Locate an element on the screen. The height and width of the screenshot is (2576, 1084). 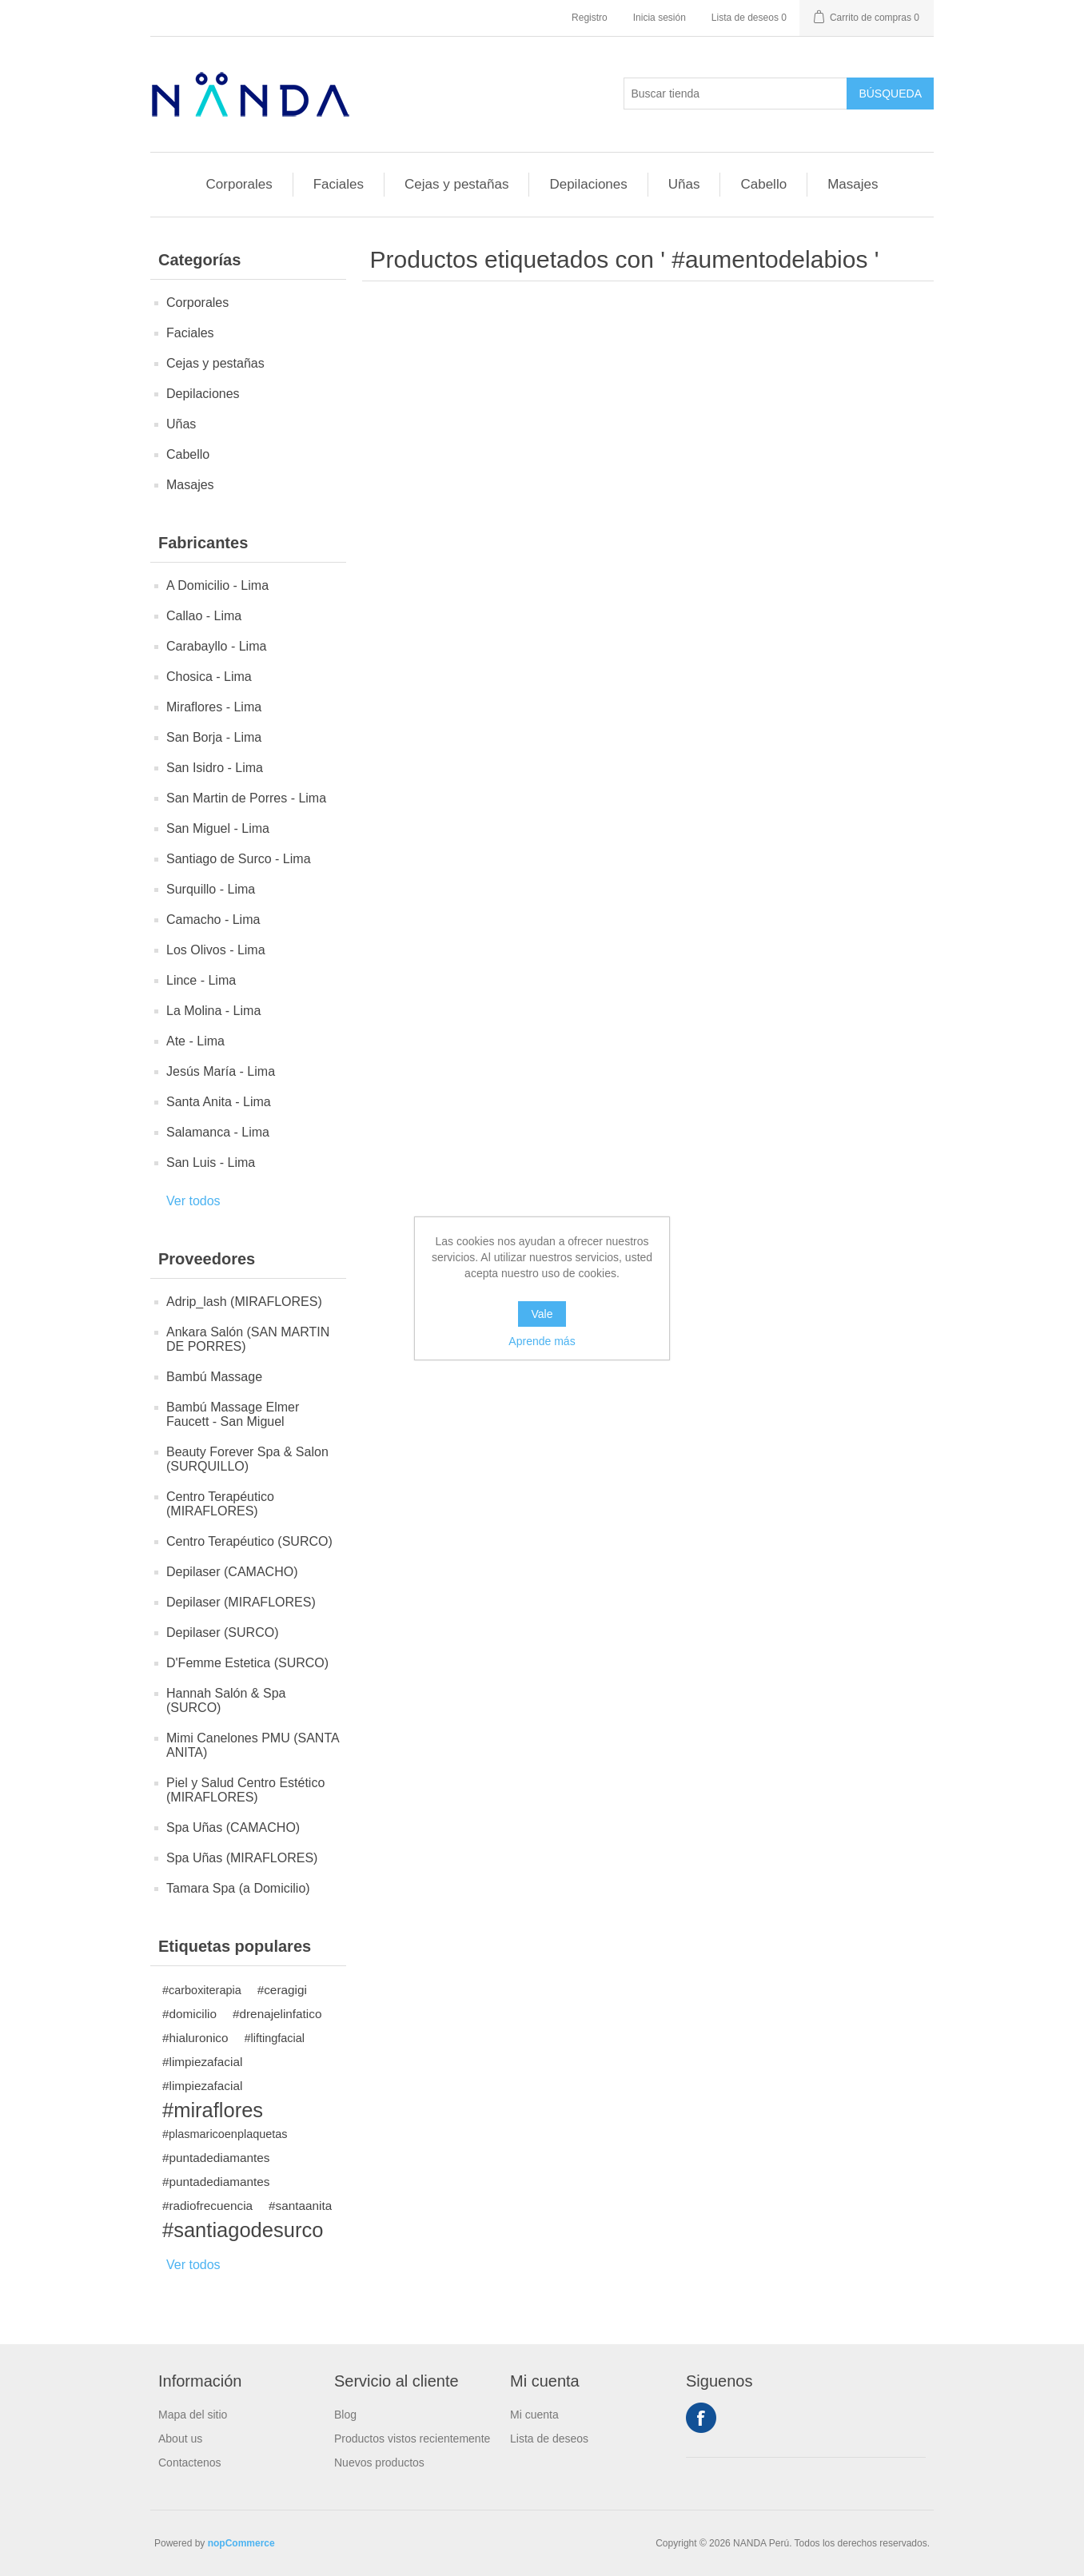
#santiagodesurco is located at coordinates (242, 2230).